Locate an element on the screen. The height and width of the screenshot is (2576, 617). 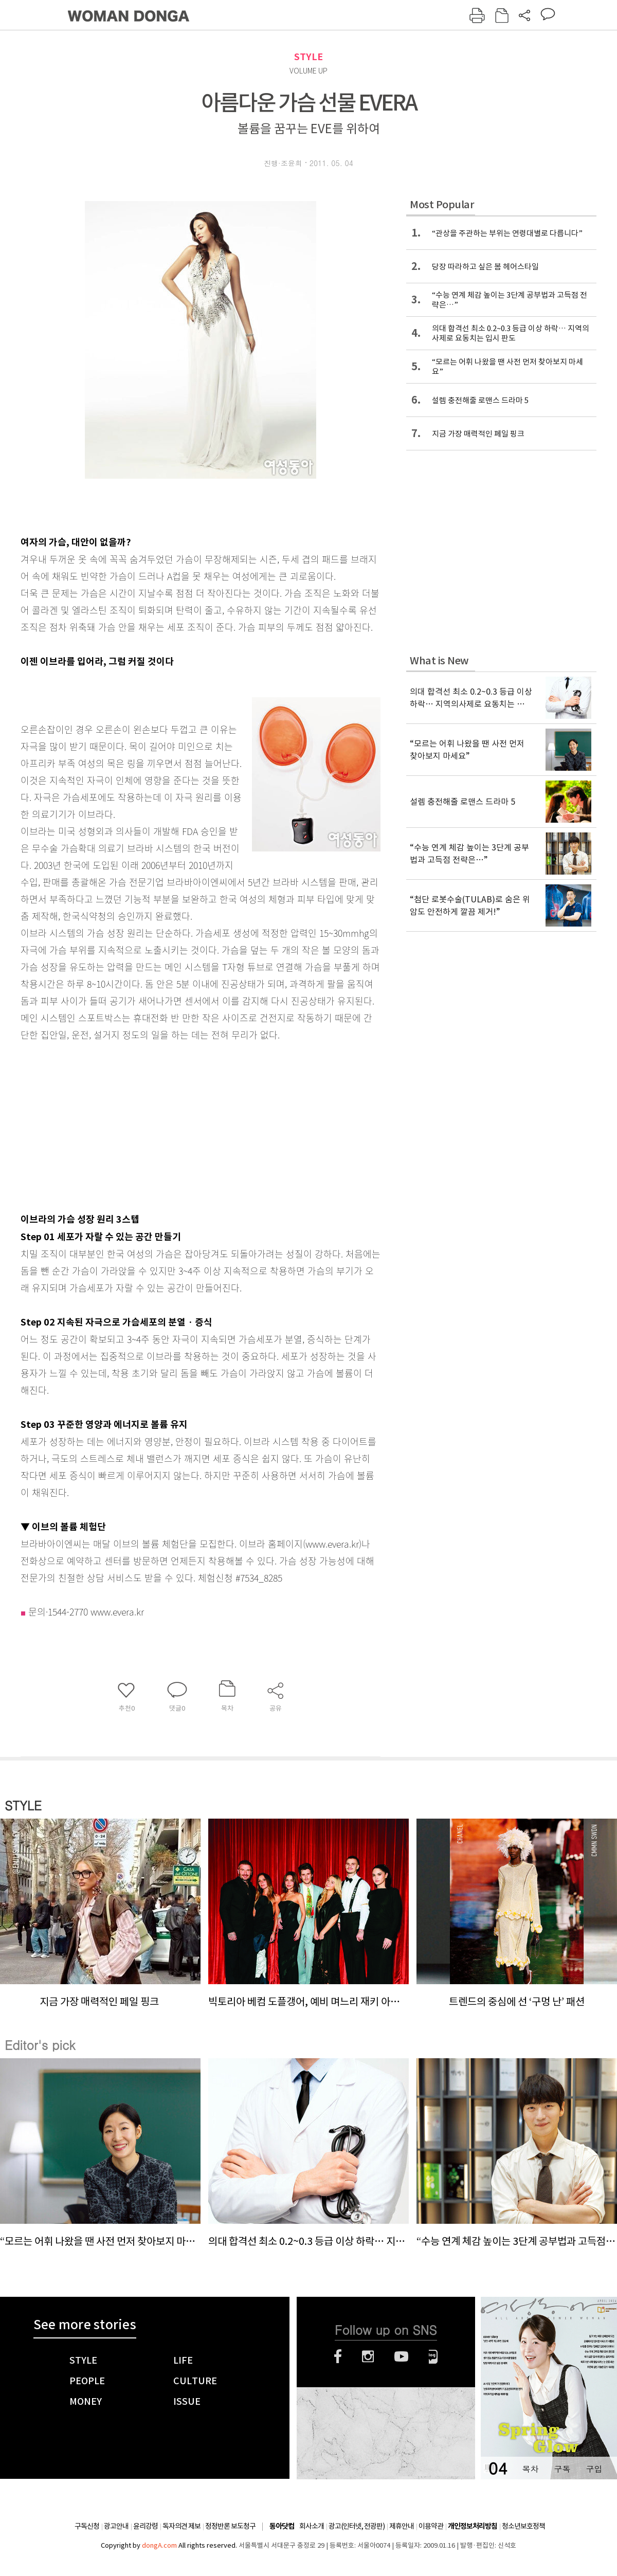
독자의견 제보 is located at coordinates (181, 2526).